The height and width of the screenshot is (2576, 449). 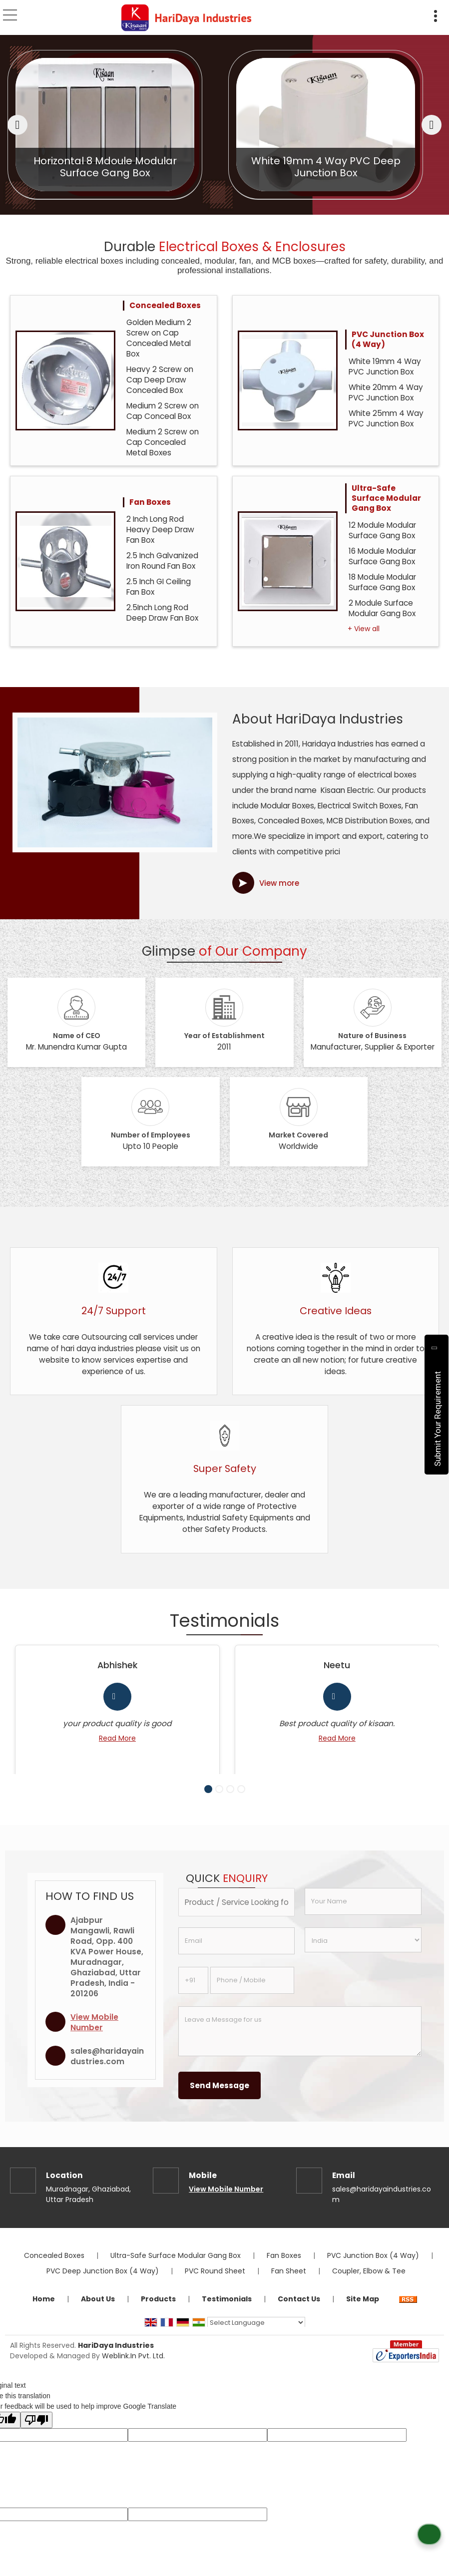 I want to click on Products, so click(x=158, y=2311).